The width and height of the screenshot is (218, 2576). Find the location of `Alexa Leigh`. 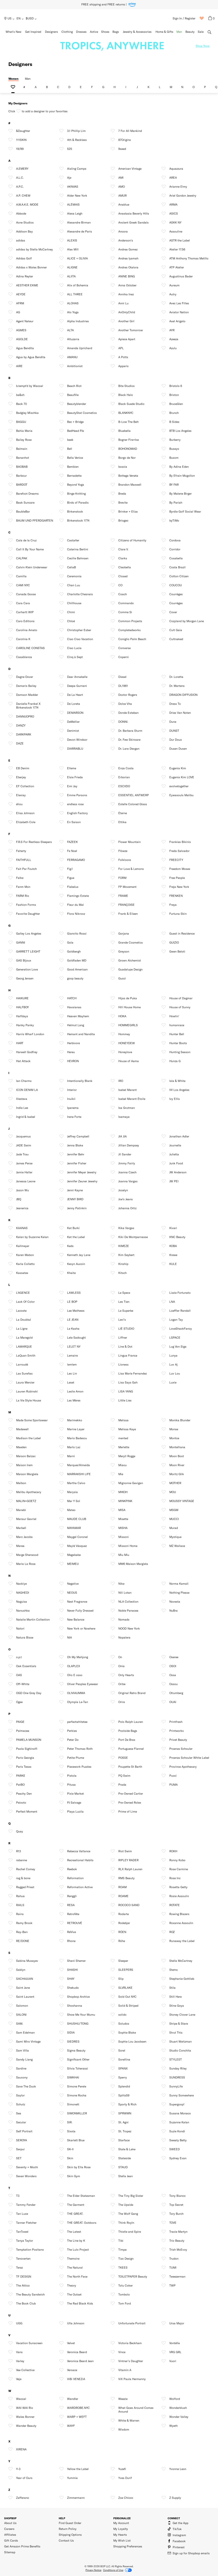

Alexa Leigh is located at coordinates (74, 213).